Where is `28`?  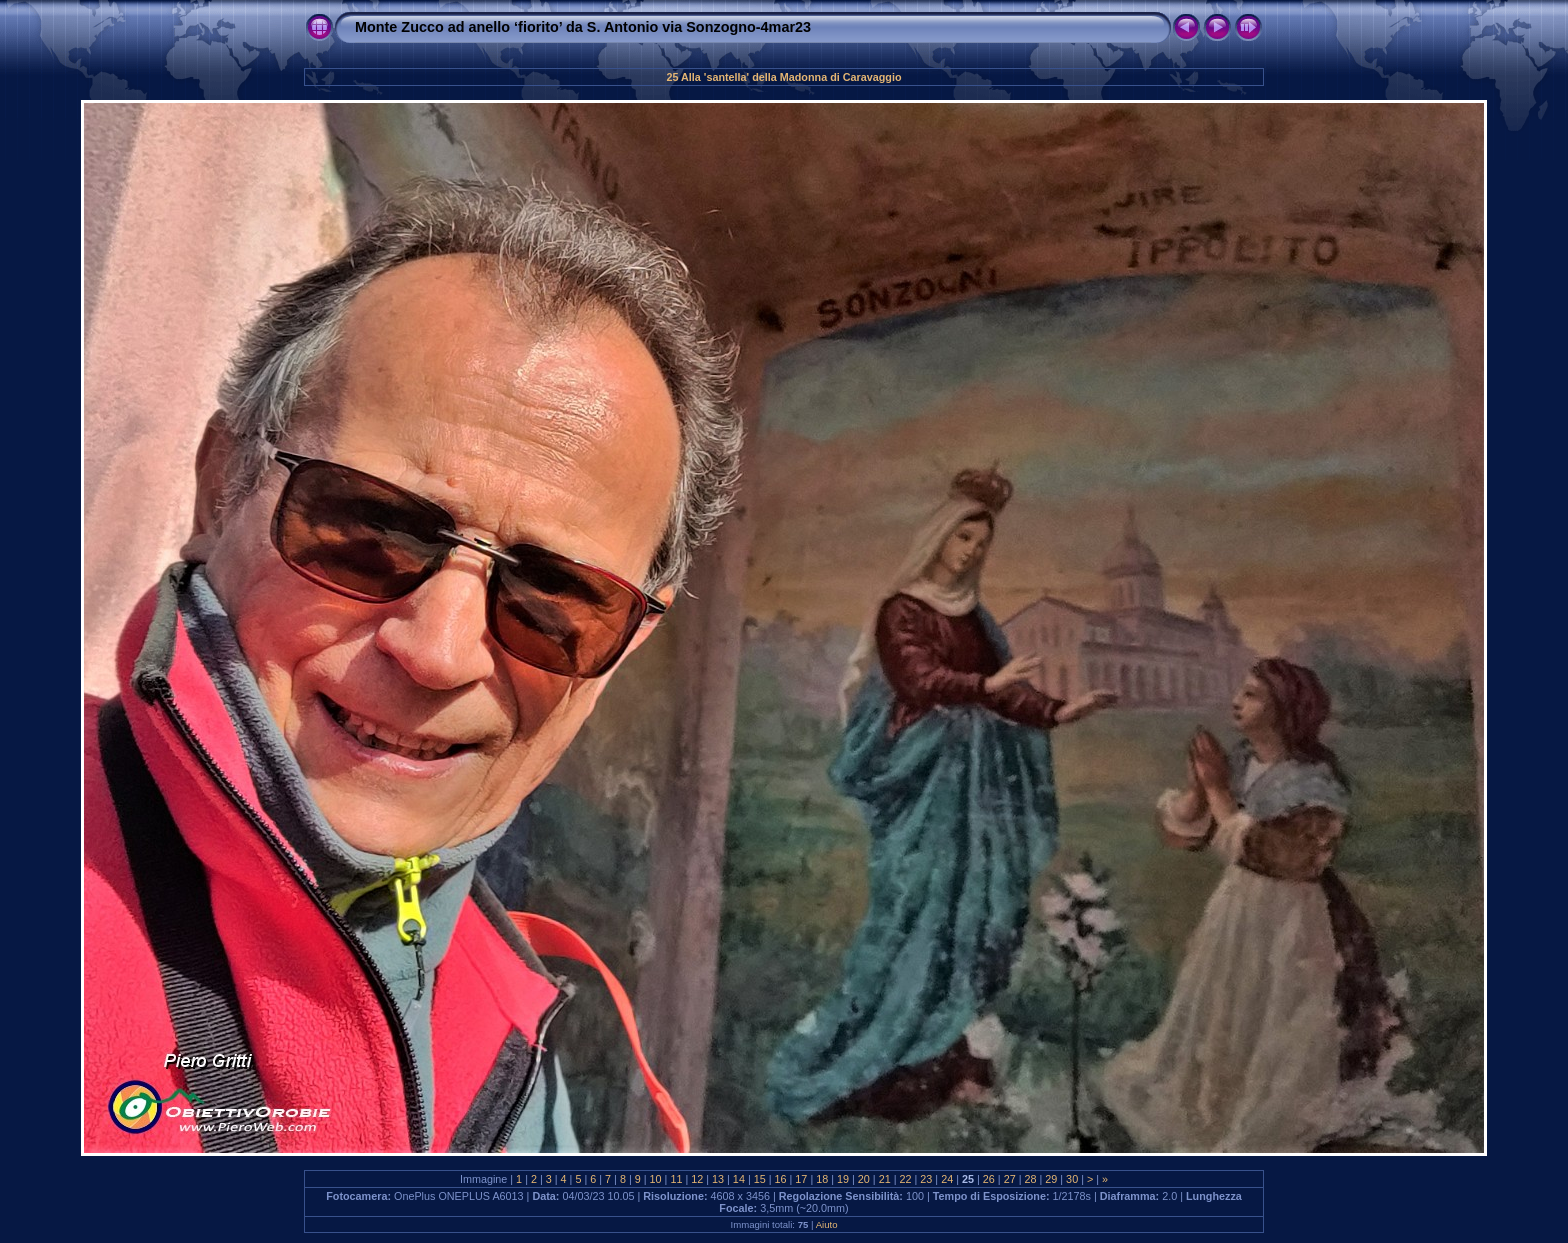 28 is located at coordinates (1030, 1179).